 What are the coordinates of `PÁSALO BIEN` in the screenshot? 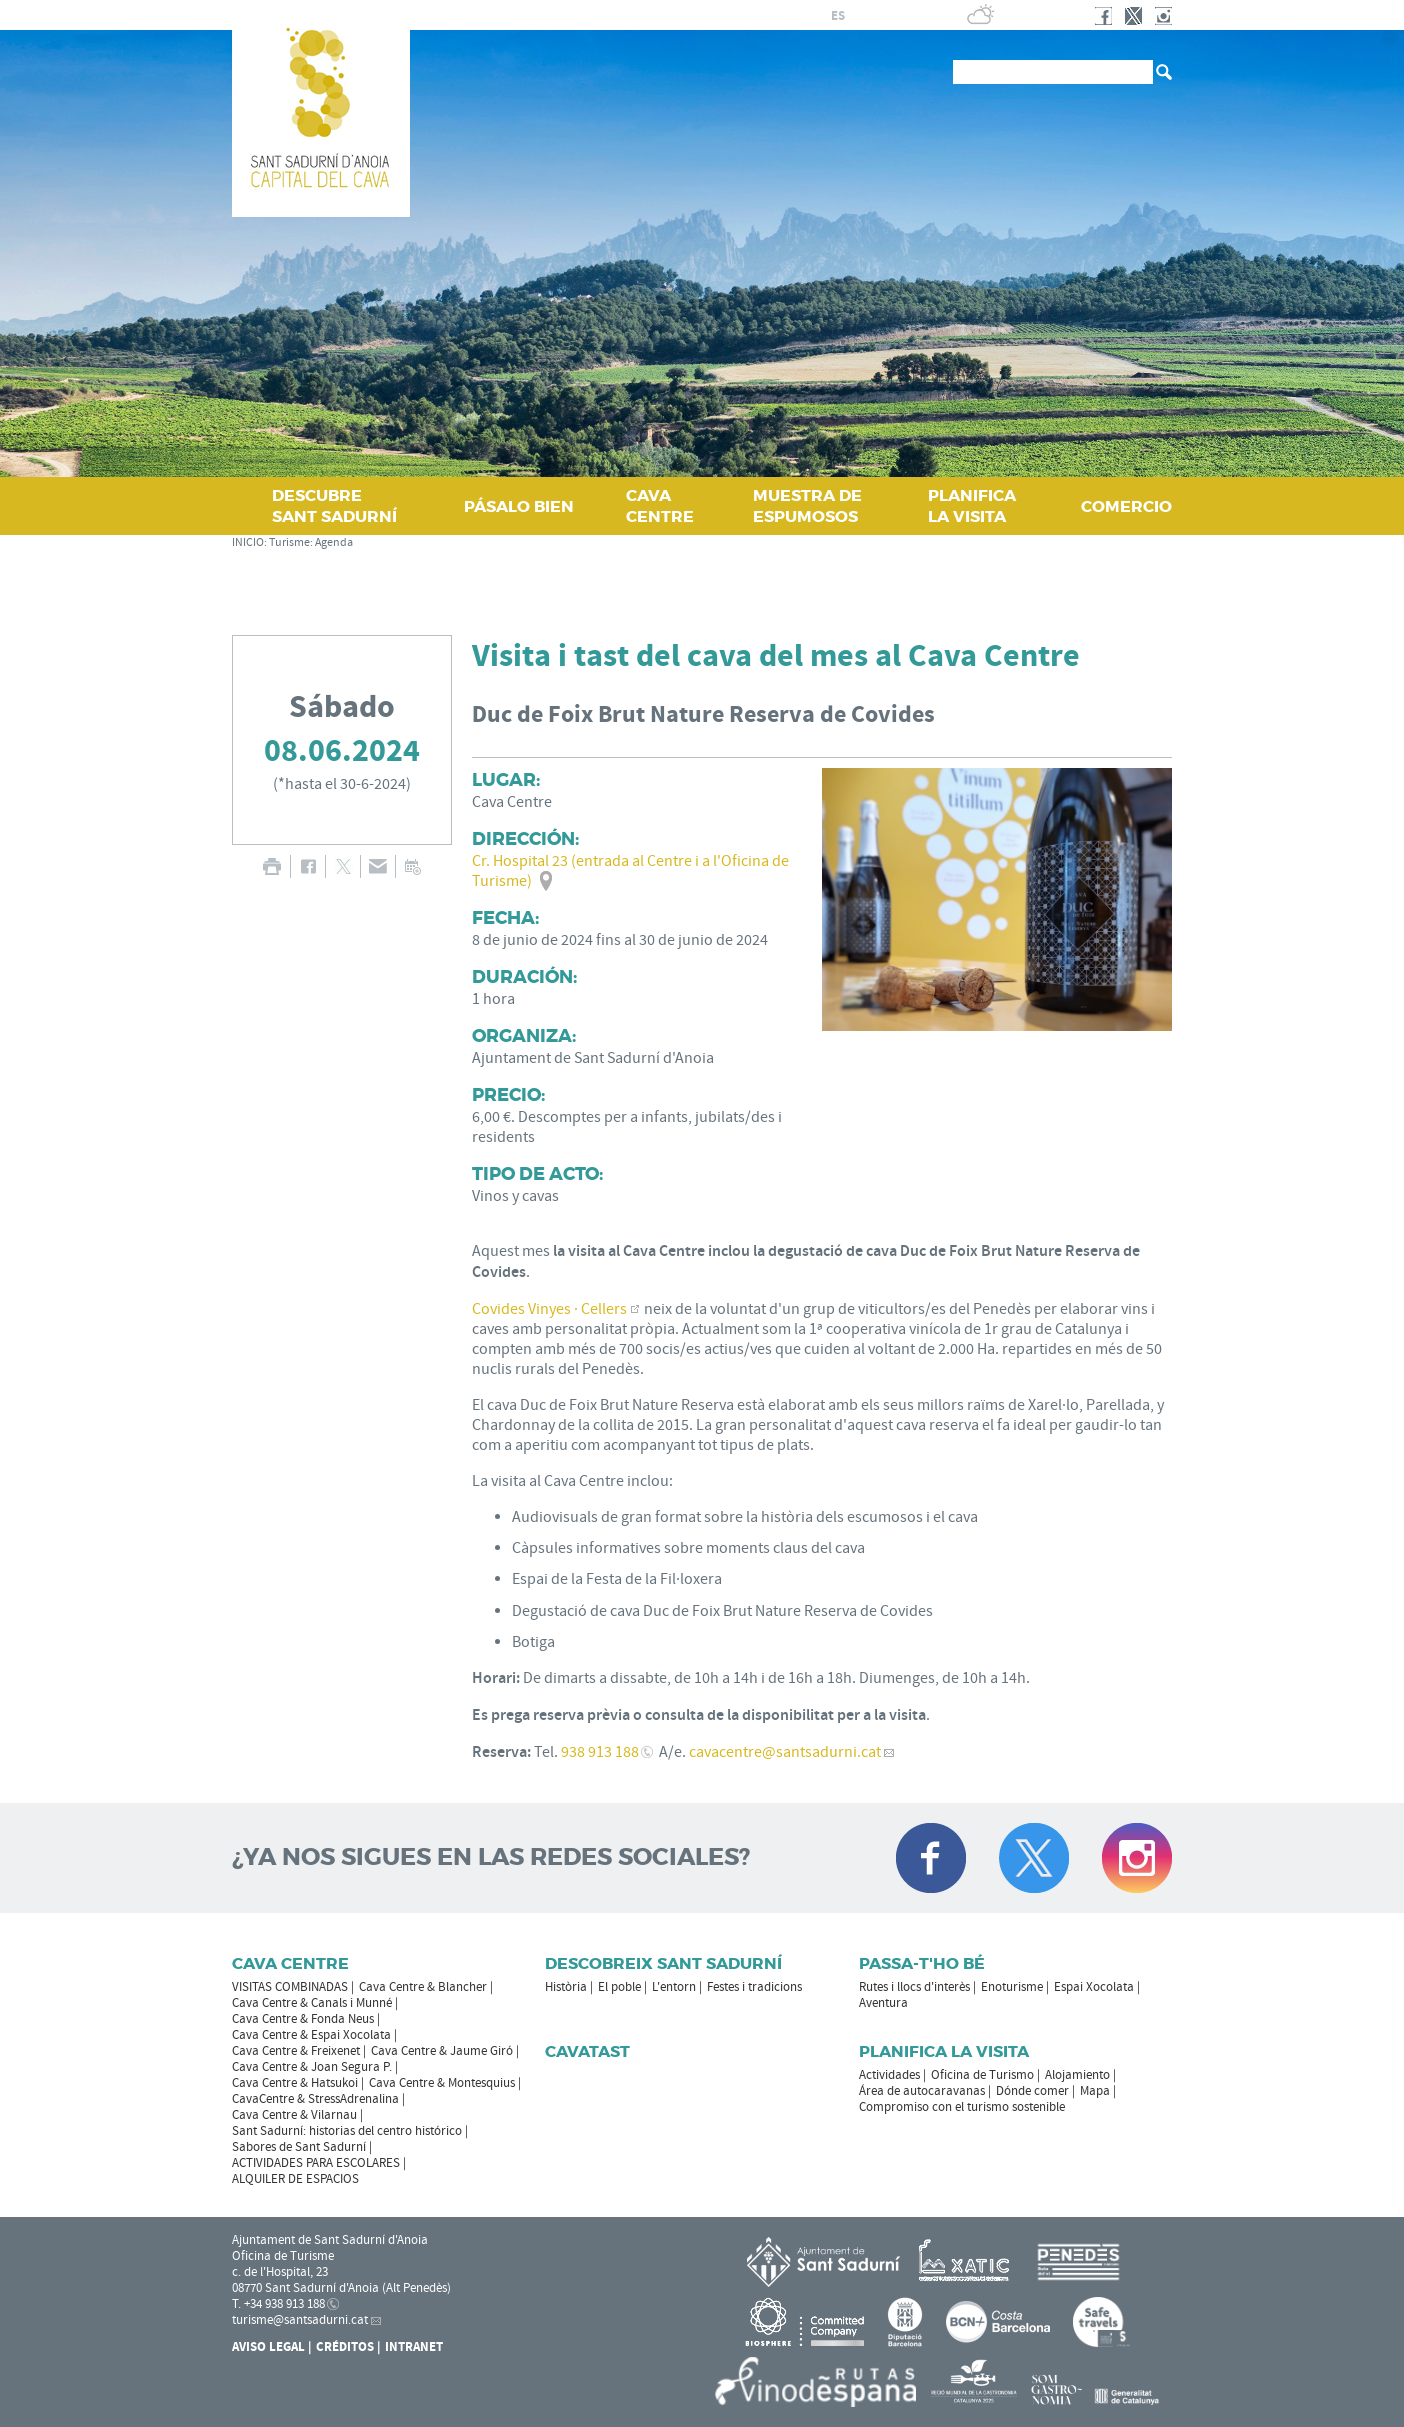 It's located at (519, 506).